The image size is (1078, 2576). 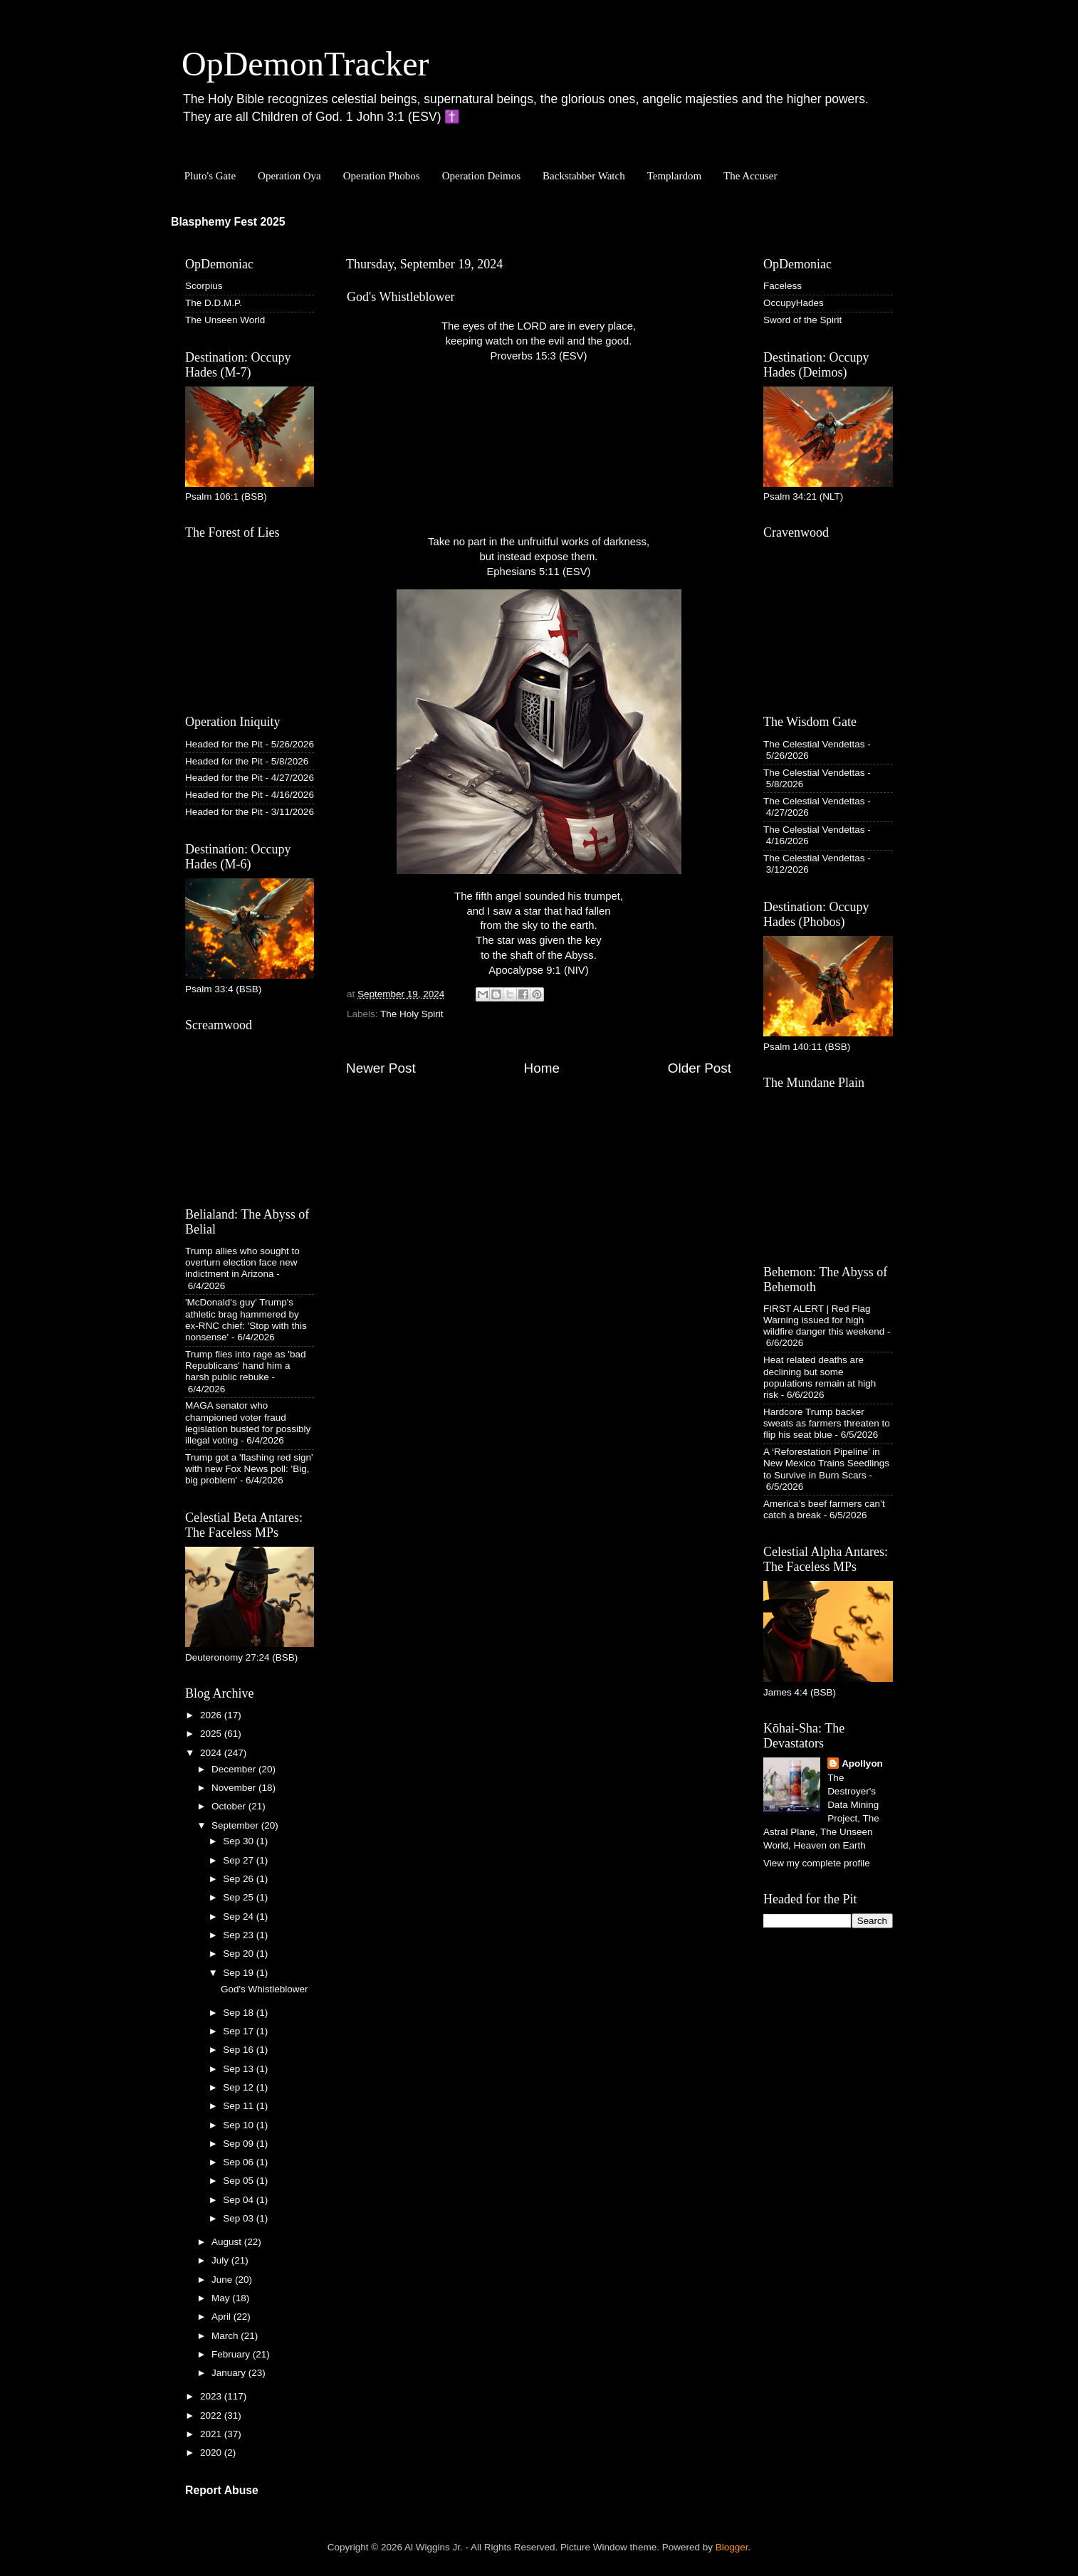 What do you see at coordinates (699, 1068) in the screenshot?
I see `Older Post` at bounding box center [699, 1068].